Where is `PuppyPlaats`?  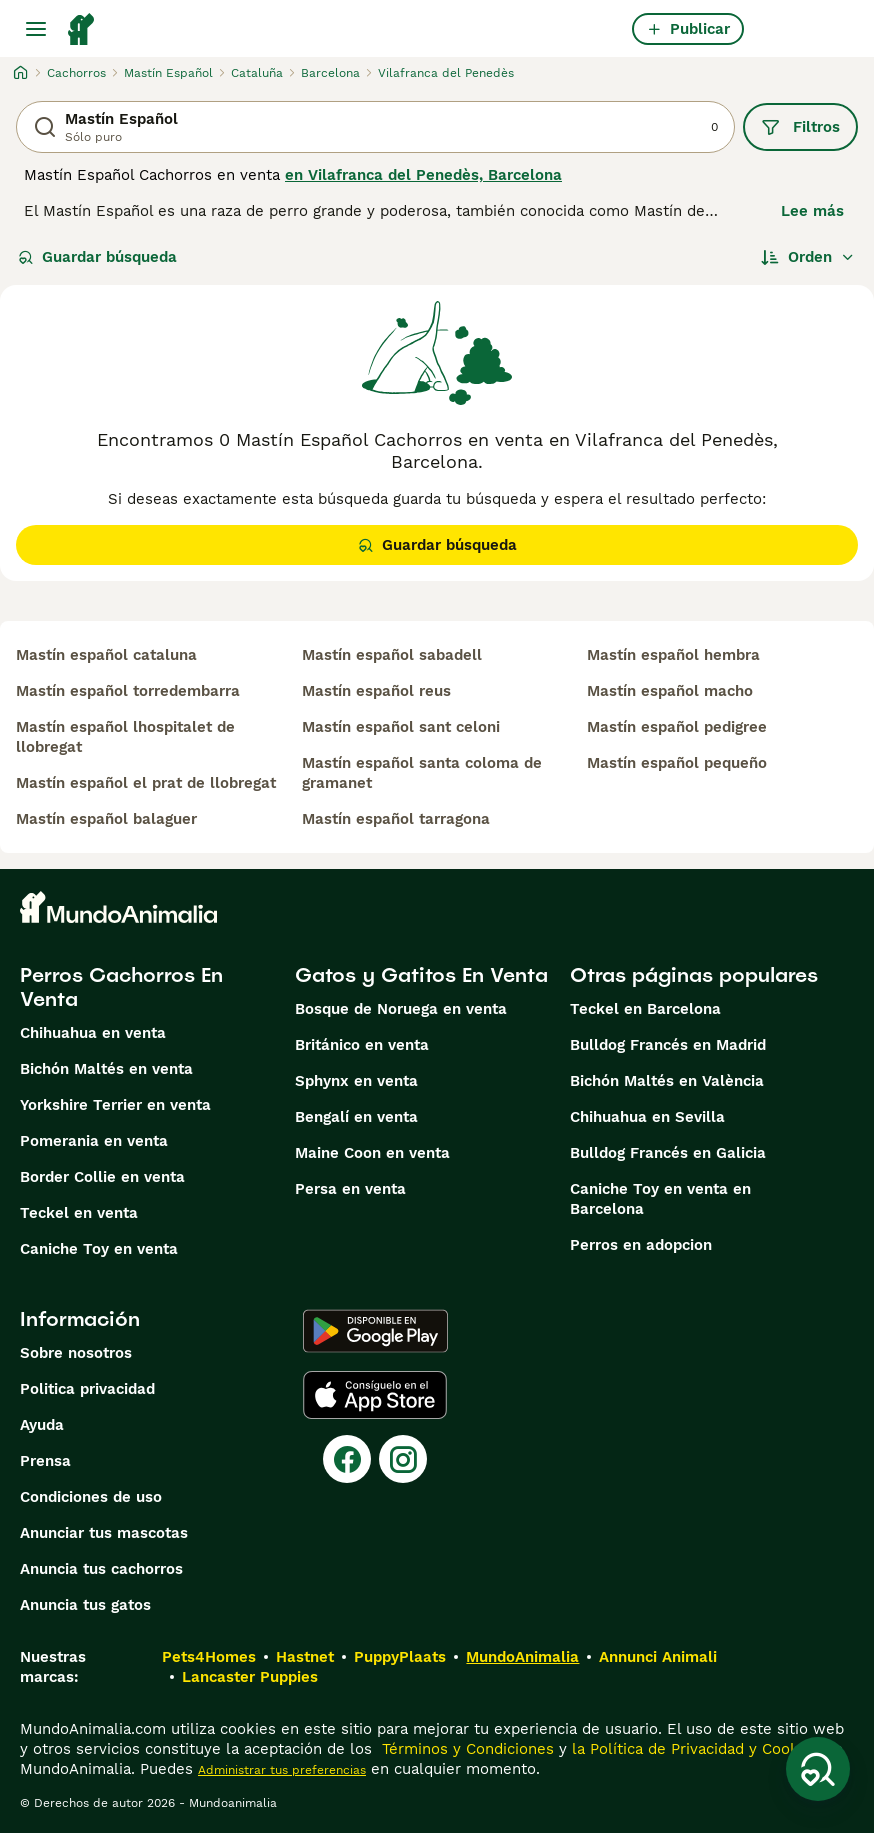 PuppyPlaats is located at coordinates (400, 1657).